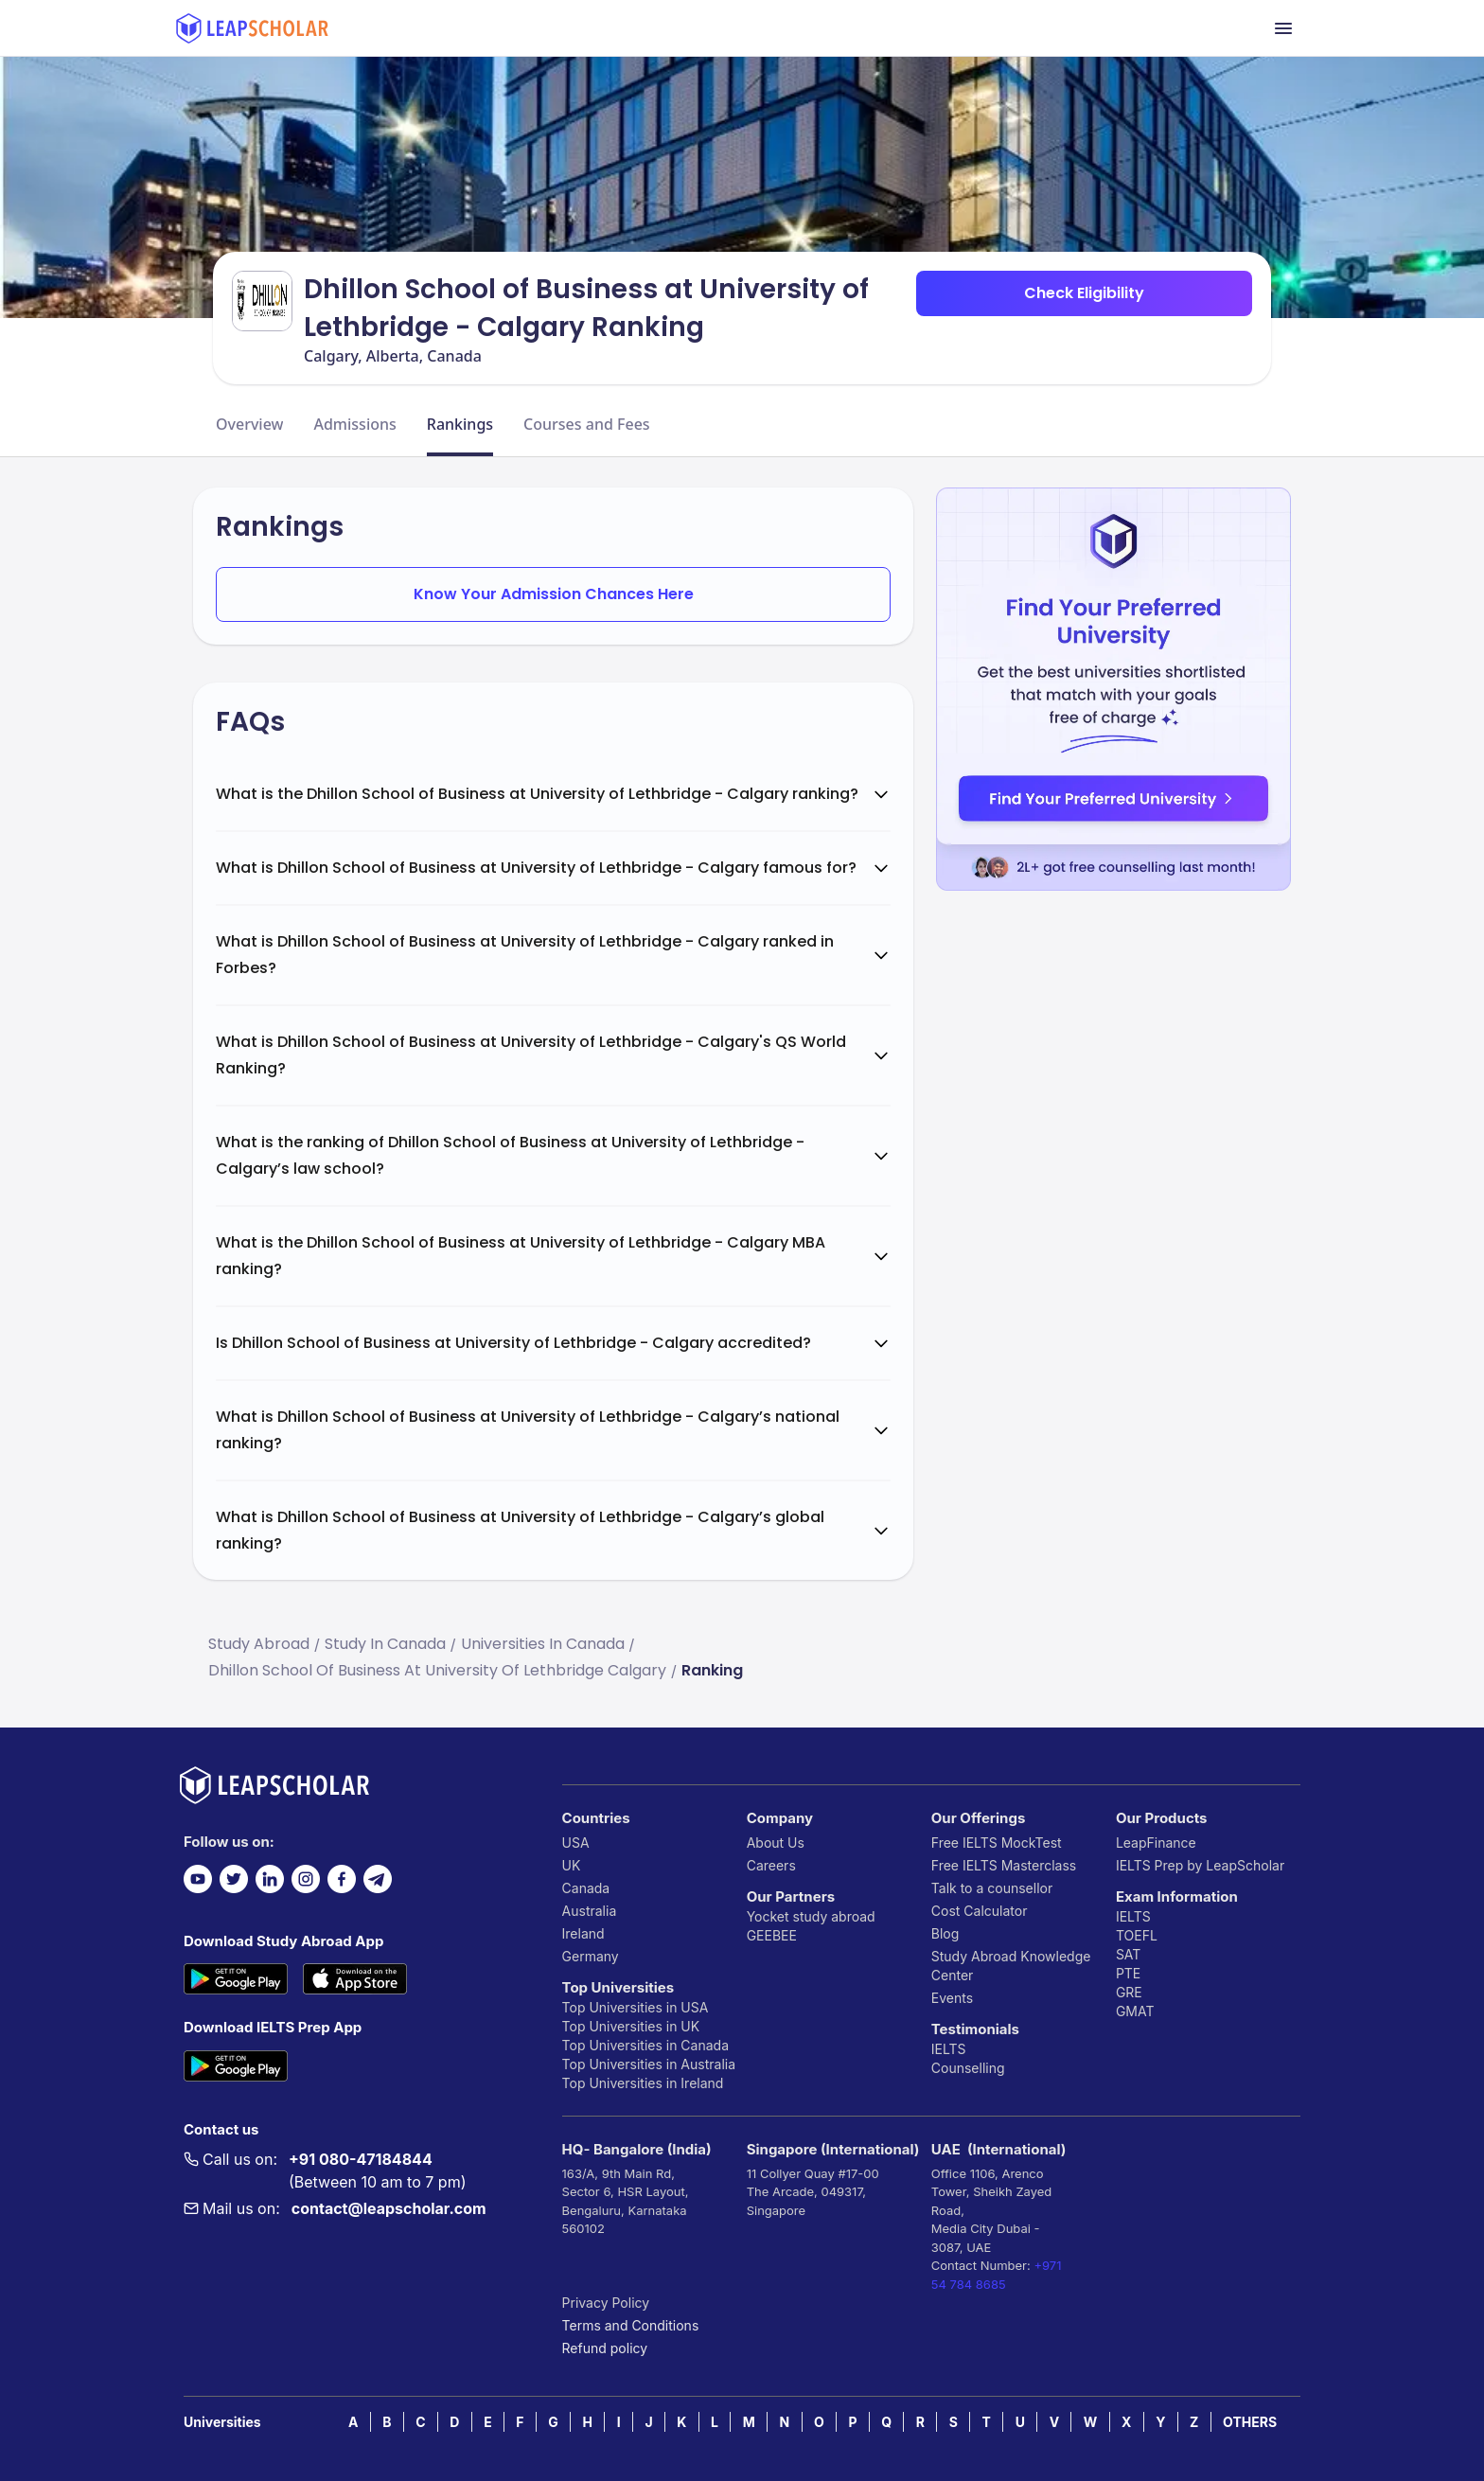  What do you see at coordinates (1135, 2011) in the screenshot?
I see `GMAT` at bounding box center [1135, 2011].